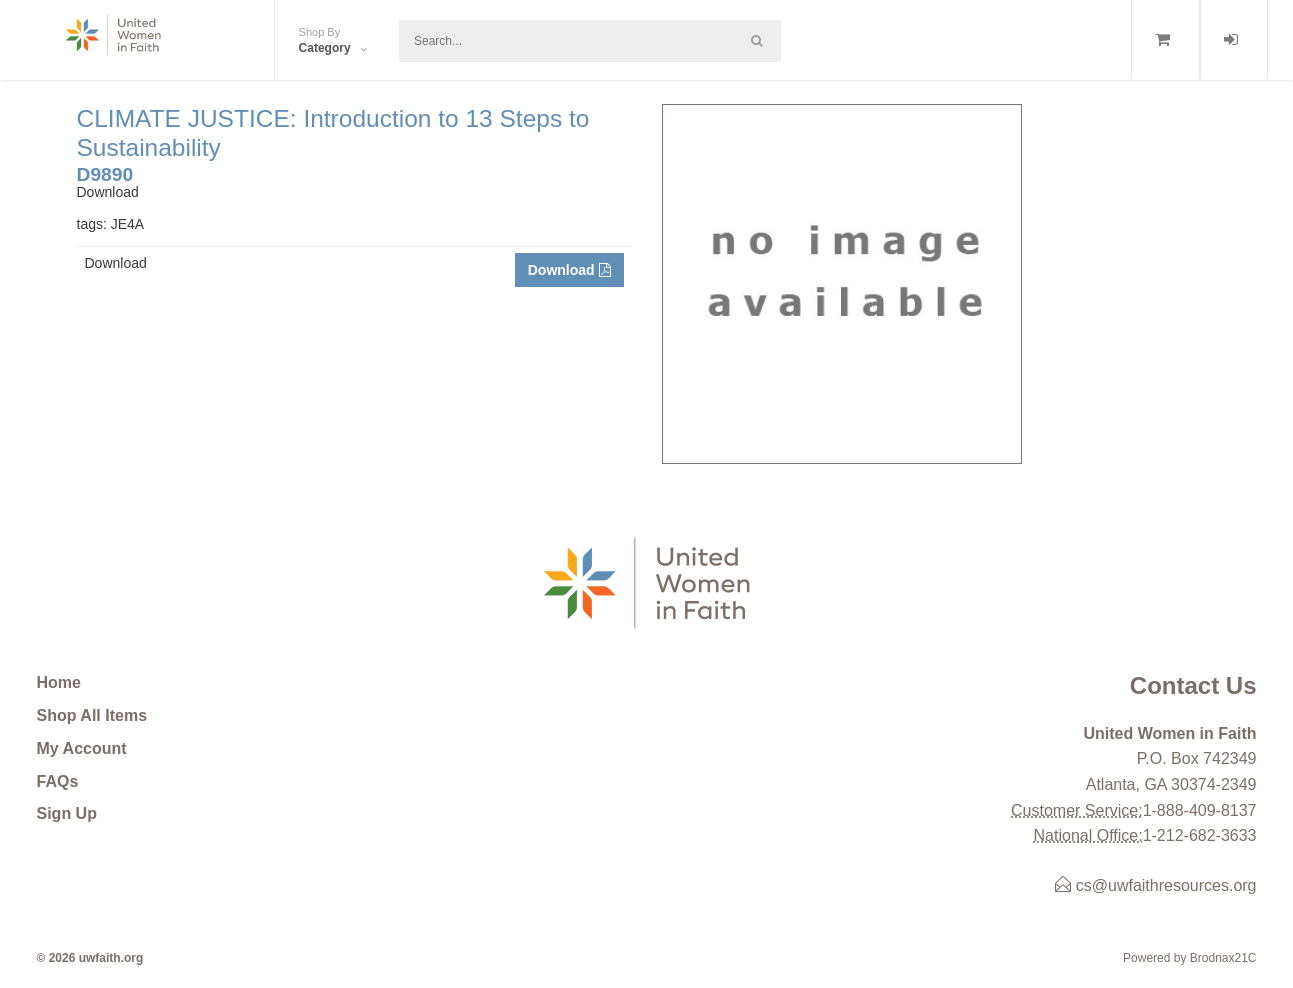 The image size is (1293, 988). I want to click on Home, so click(59, 682).